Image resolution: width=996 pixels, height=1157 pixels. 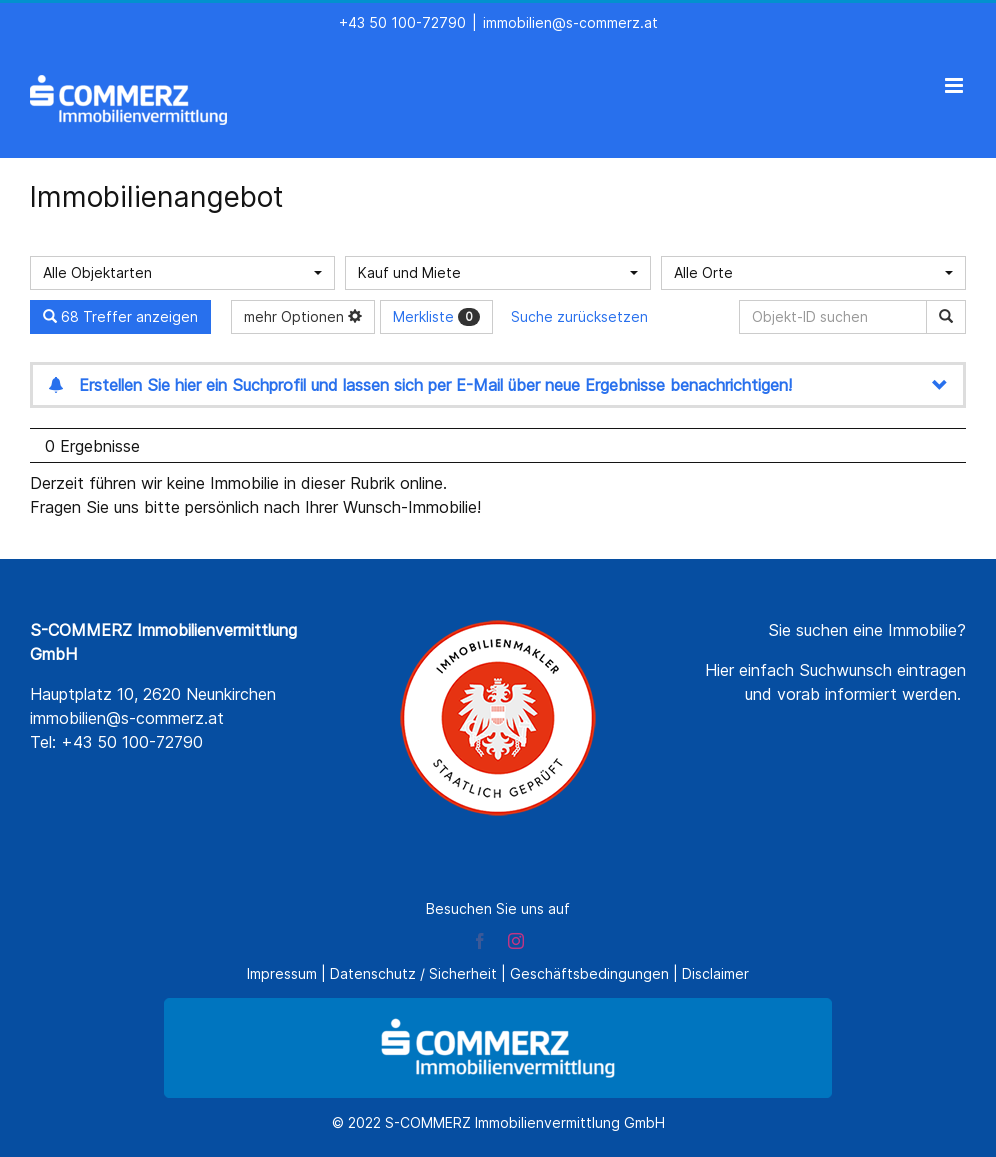 I want to click on Disclaimer, so click(x=715, y=973).